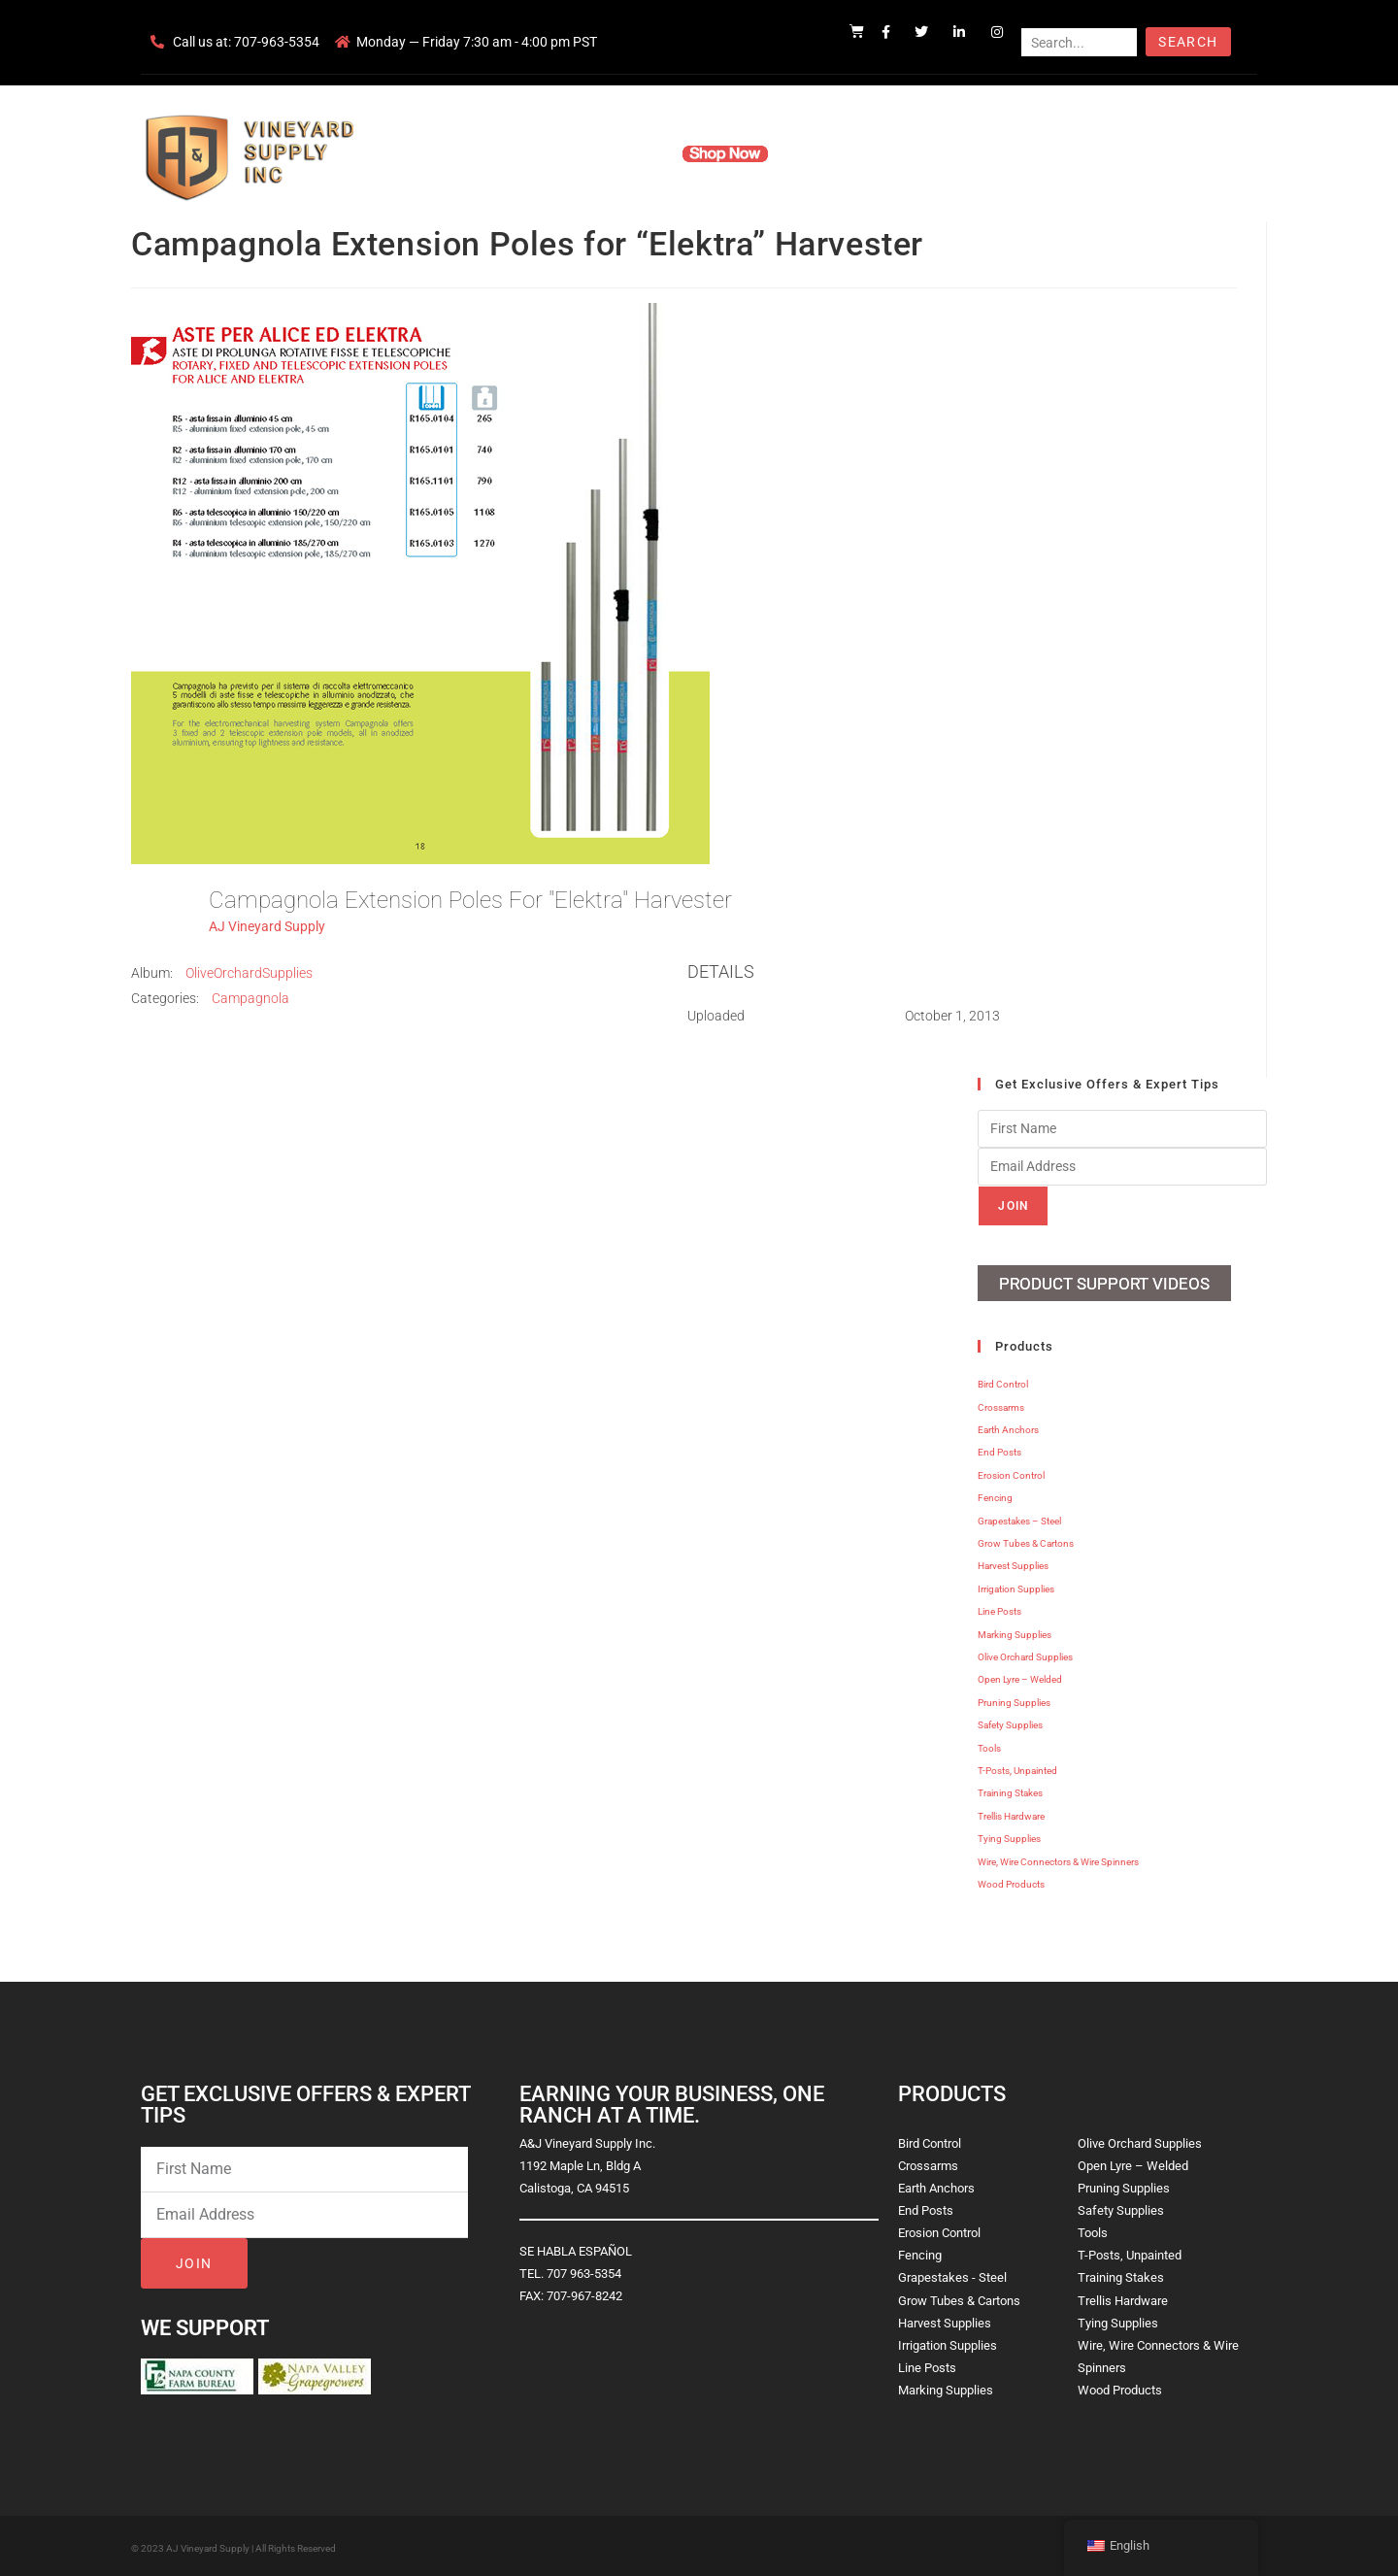 The image size is (1398, 2576). Describe the element at coordinates (1001, 1404) in the screenshot. I see `Crossarms` at that location.